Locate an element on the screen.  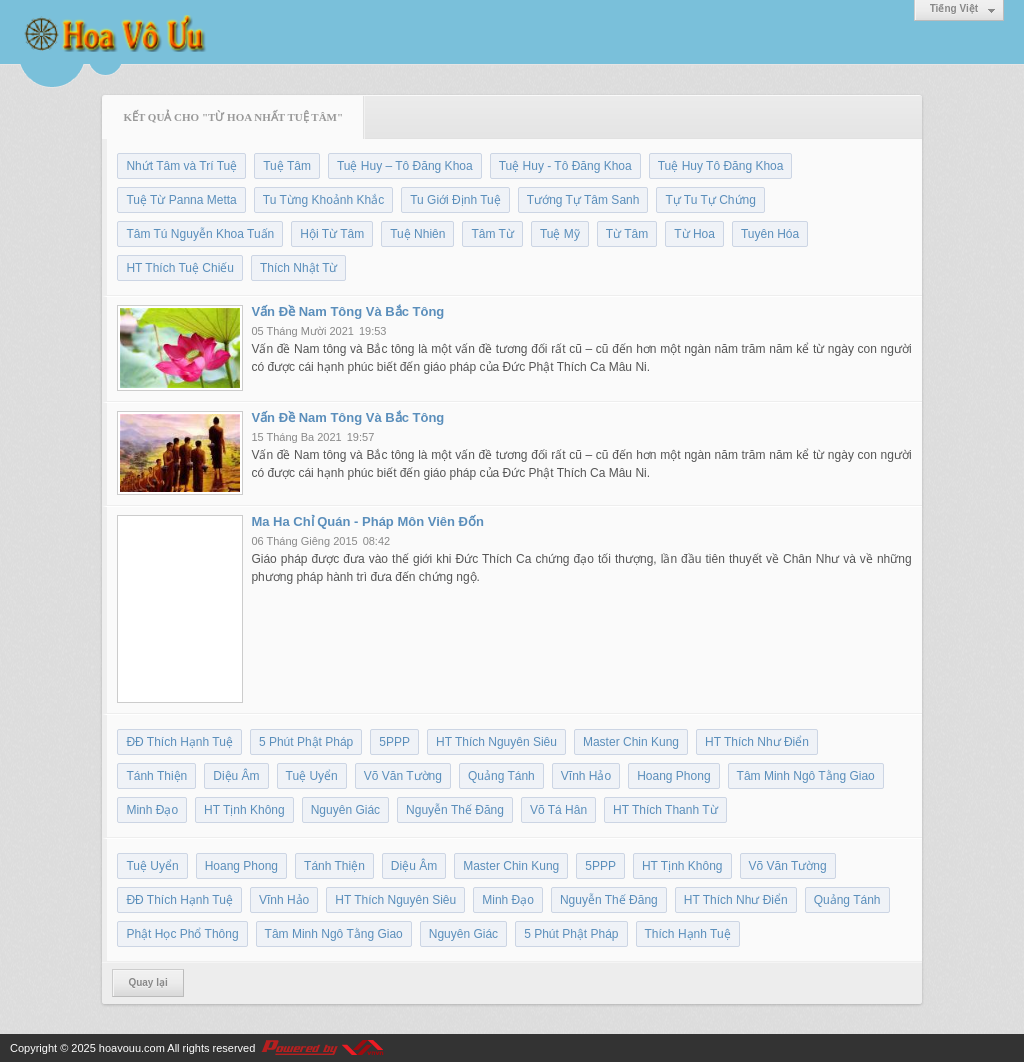
Quay lại is located at coordinates (147, 982).